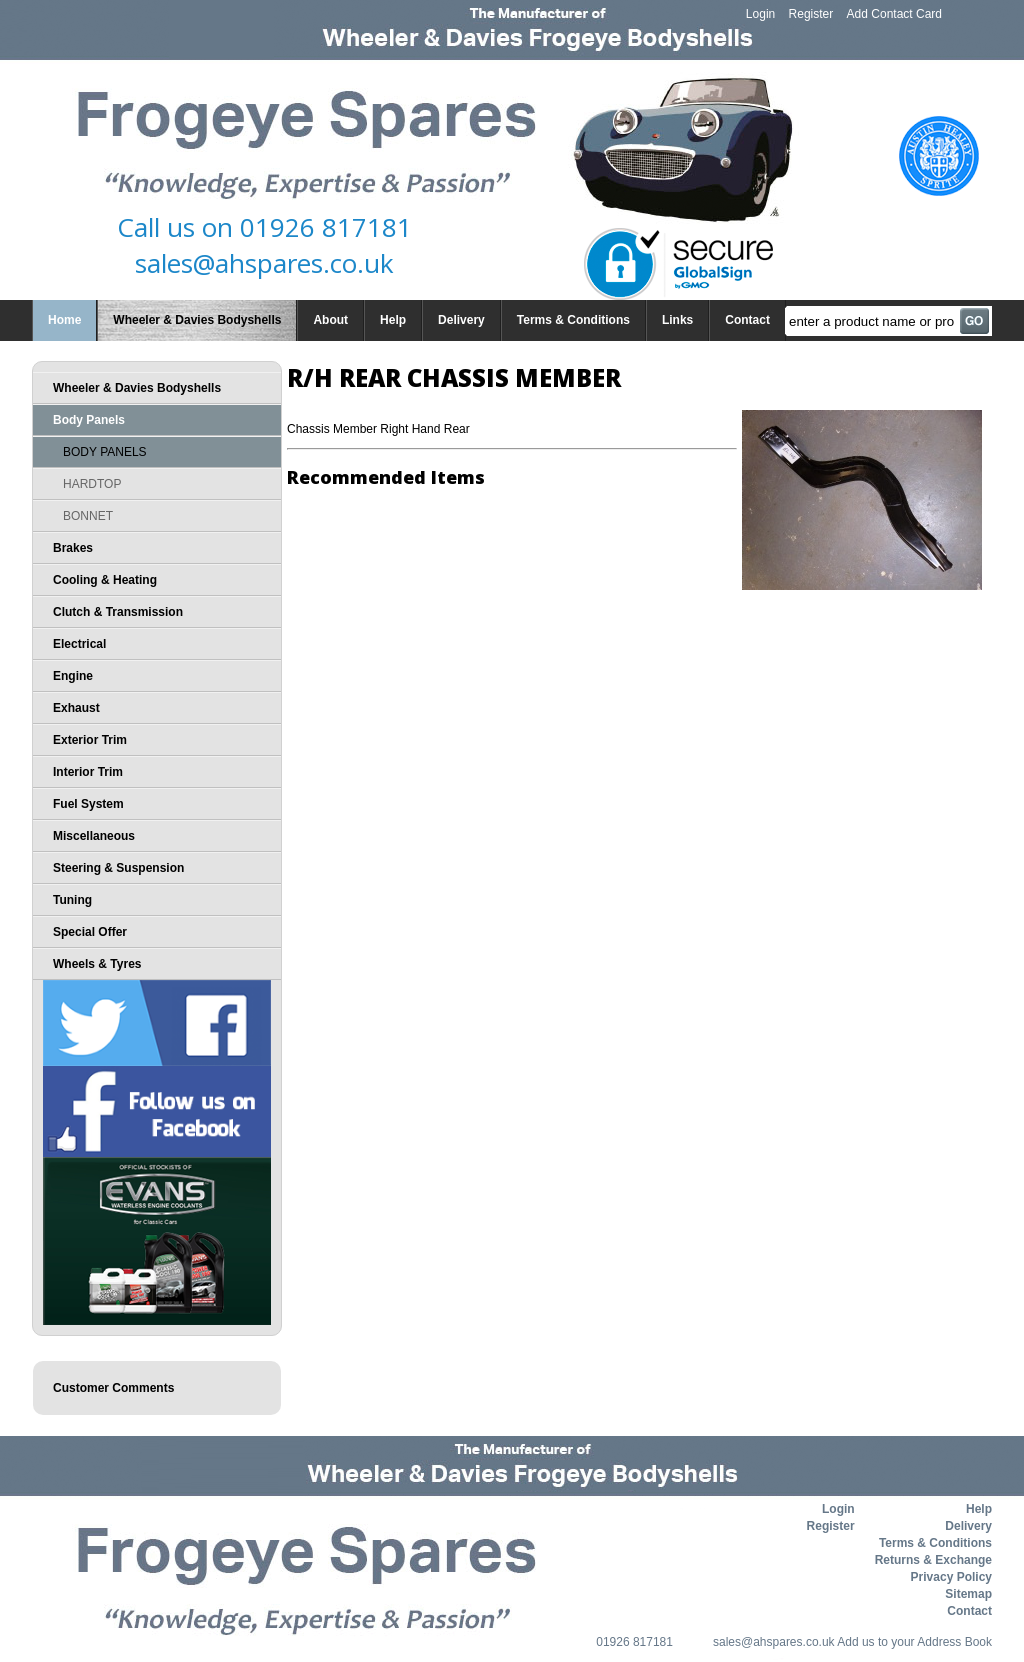 The image size is (1024, 1662). I want to click on Miscellaneous, so click(94, 836).